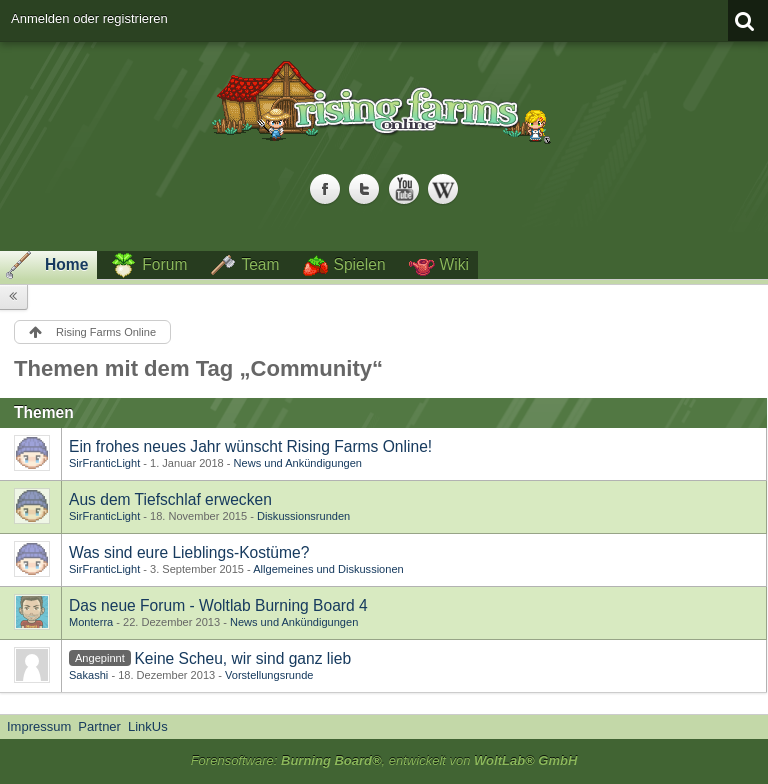 This screenshot has width=768, height=784. What do you see at coordinates (298, 463) in the screenshot?
I see `News und Ankündigungen` at bounding box center [298, 463].